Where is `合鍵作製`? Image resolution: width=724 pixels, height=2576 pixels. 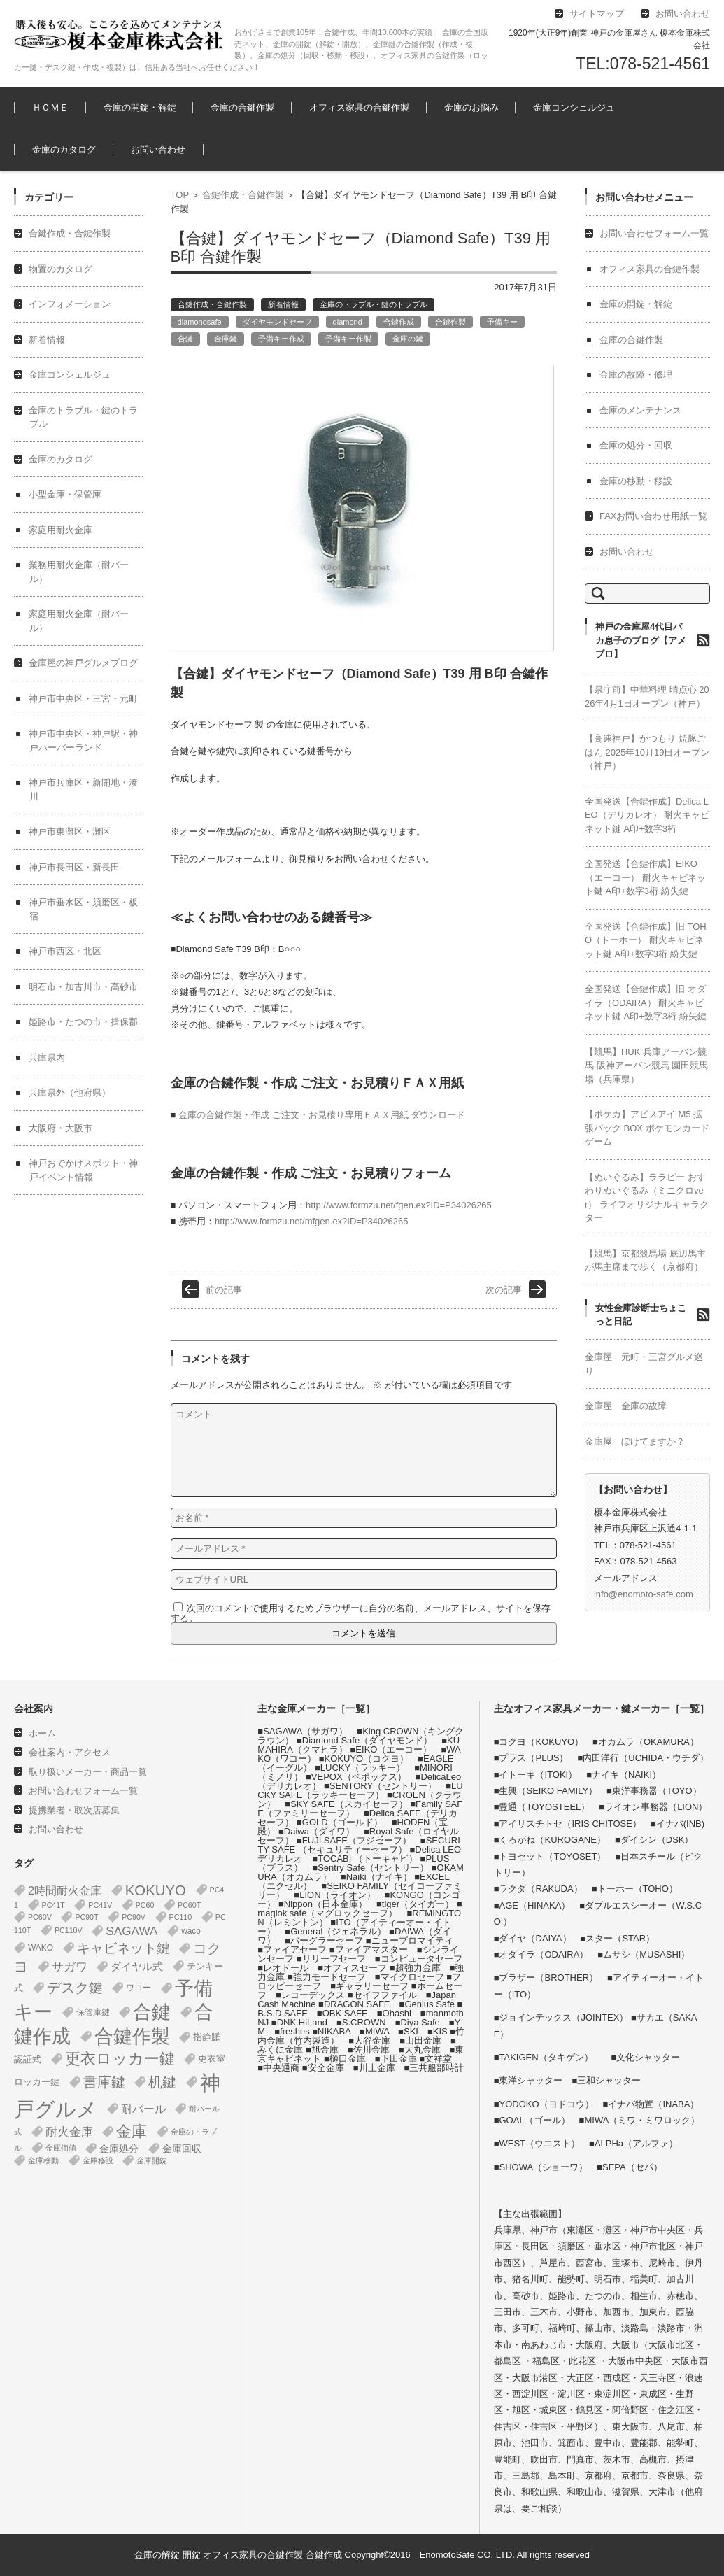
合鍵作製 is located at coordinates (450, 322).